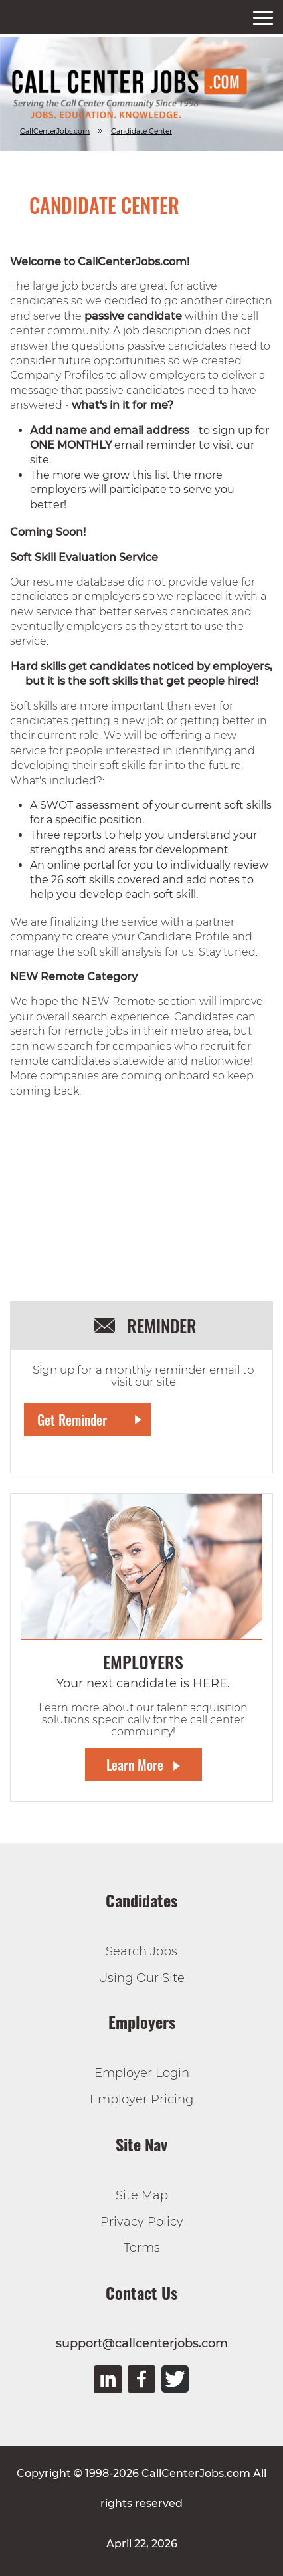  What do you see at coordinates (134, 1764) in the screenshot?
I see `Learn More` at bounding box center [134, 1764].